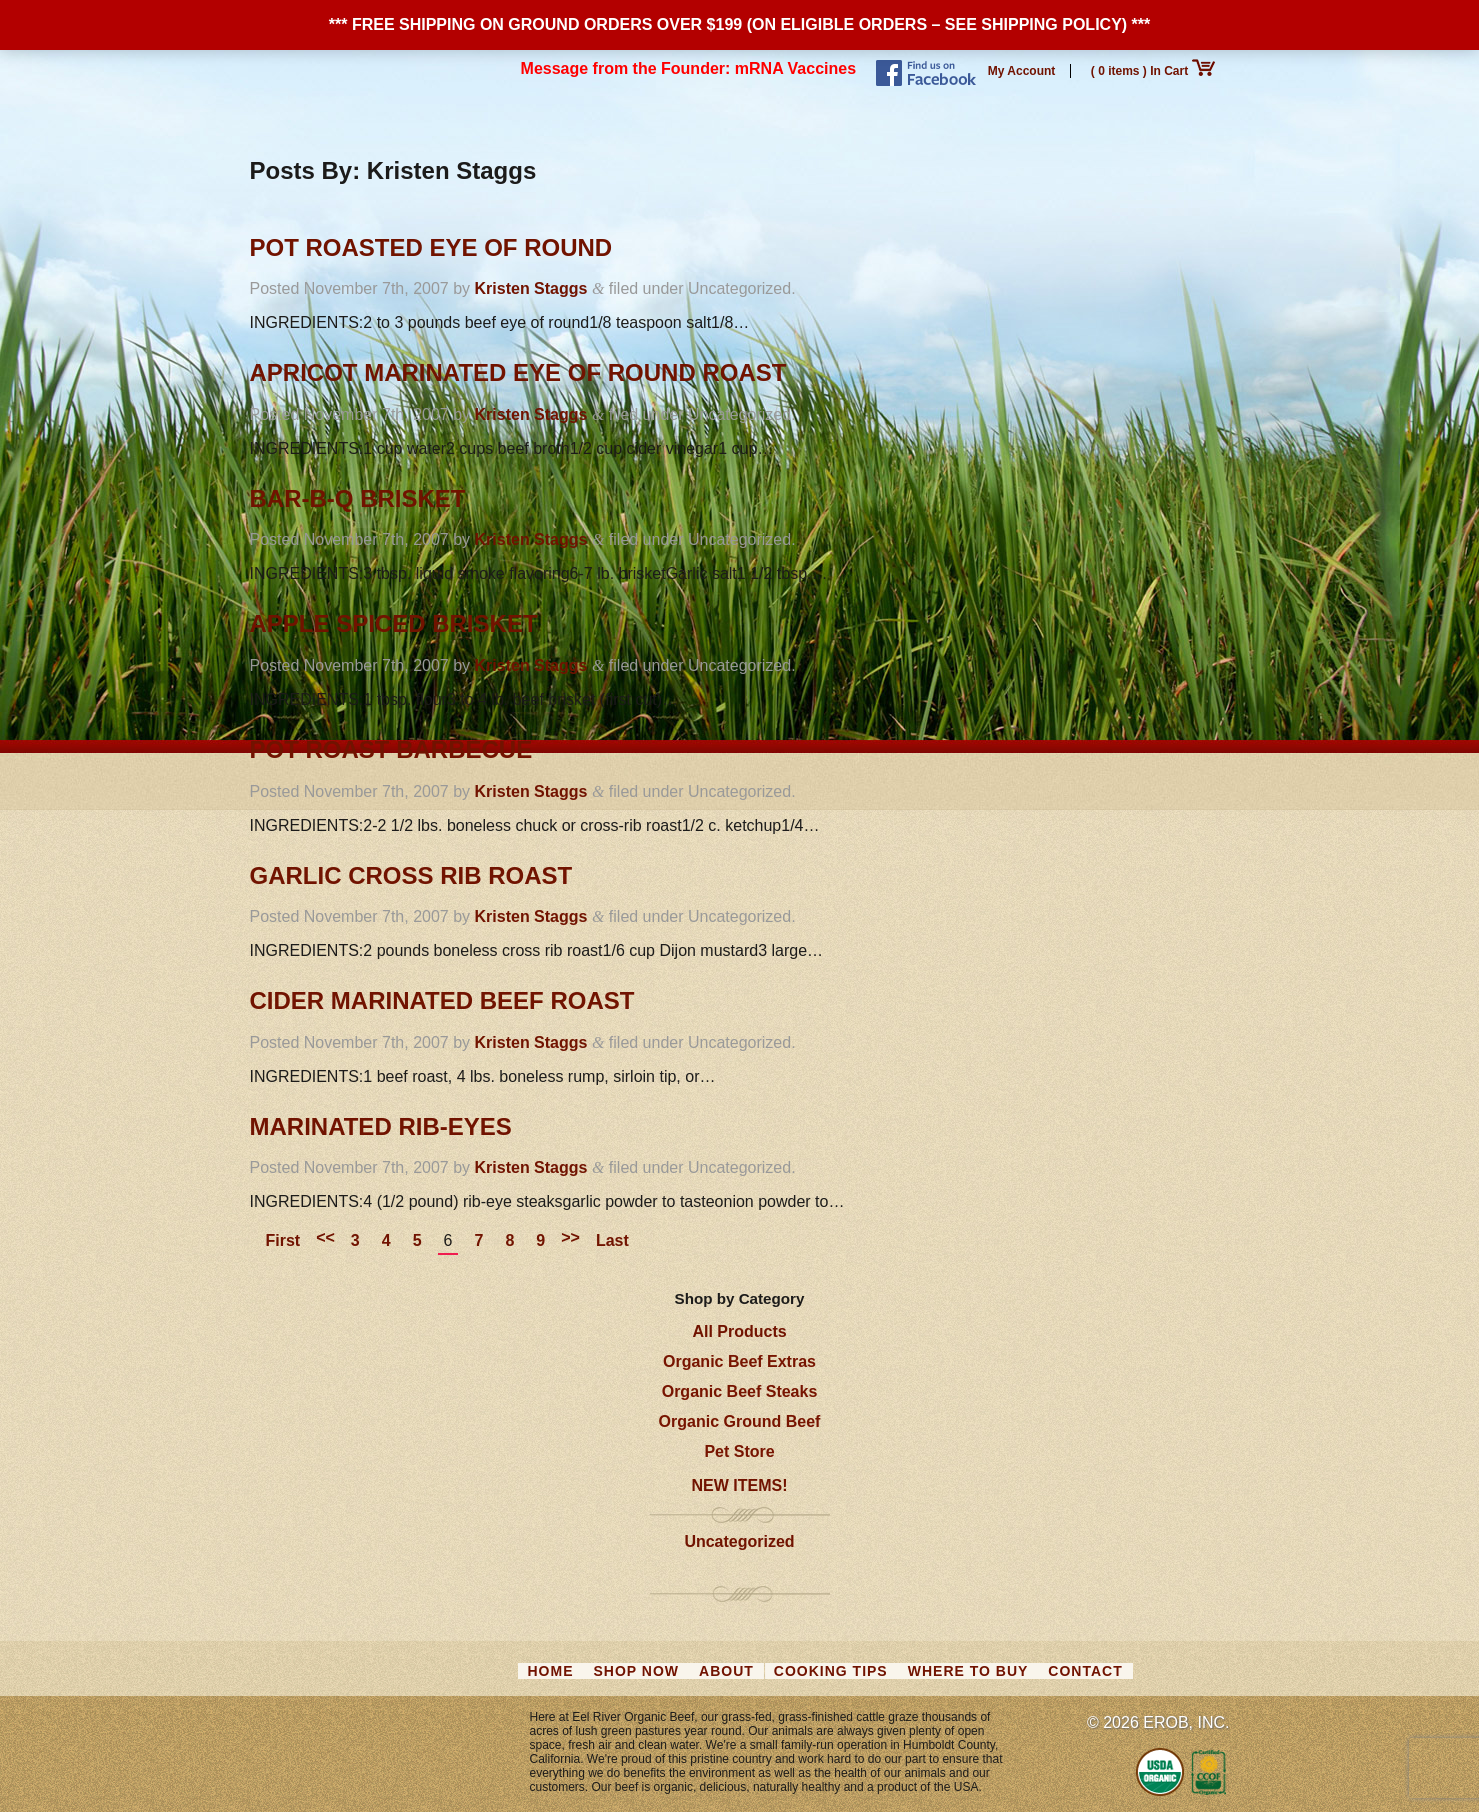 The image size is (1479, 1812). What do you see at coordinates (739, 1361) in the screenshot?
I see `Organic Beef Extras` at bounding box center [739, 1361].